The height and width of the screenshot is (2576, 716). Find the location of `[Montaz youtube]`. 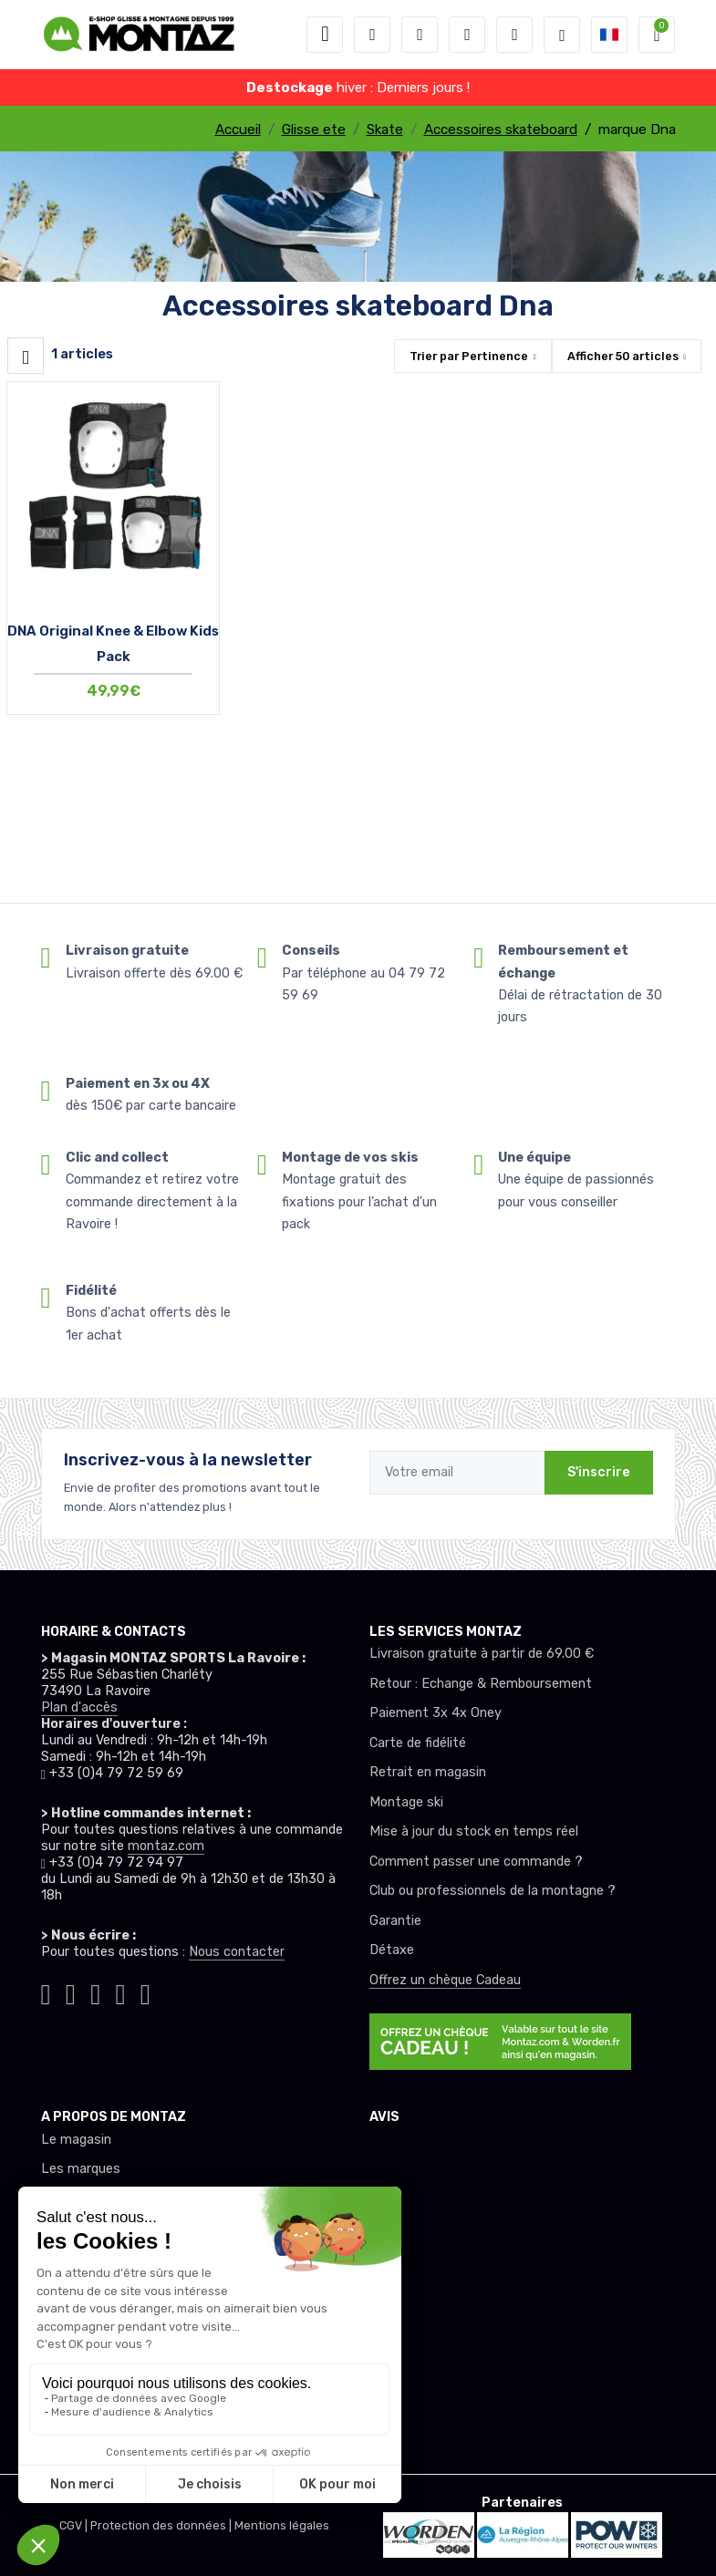

[Montaz youtube] is located at coordinates (120, 1992).